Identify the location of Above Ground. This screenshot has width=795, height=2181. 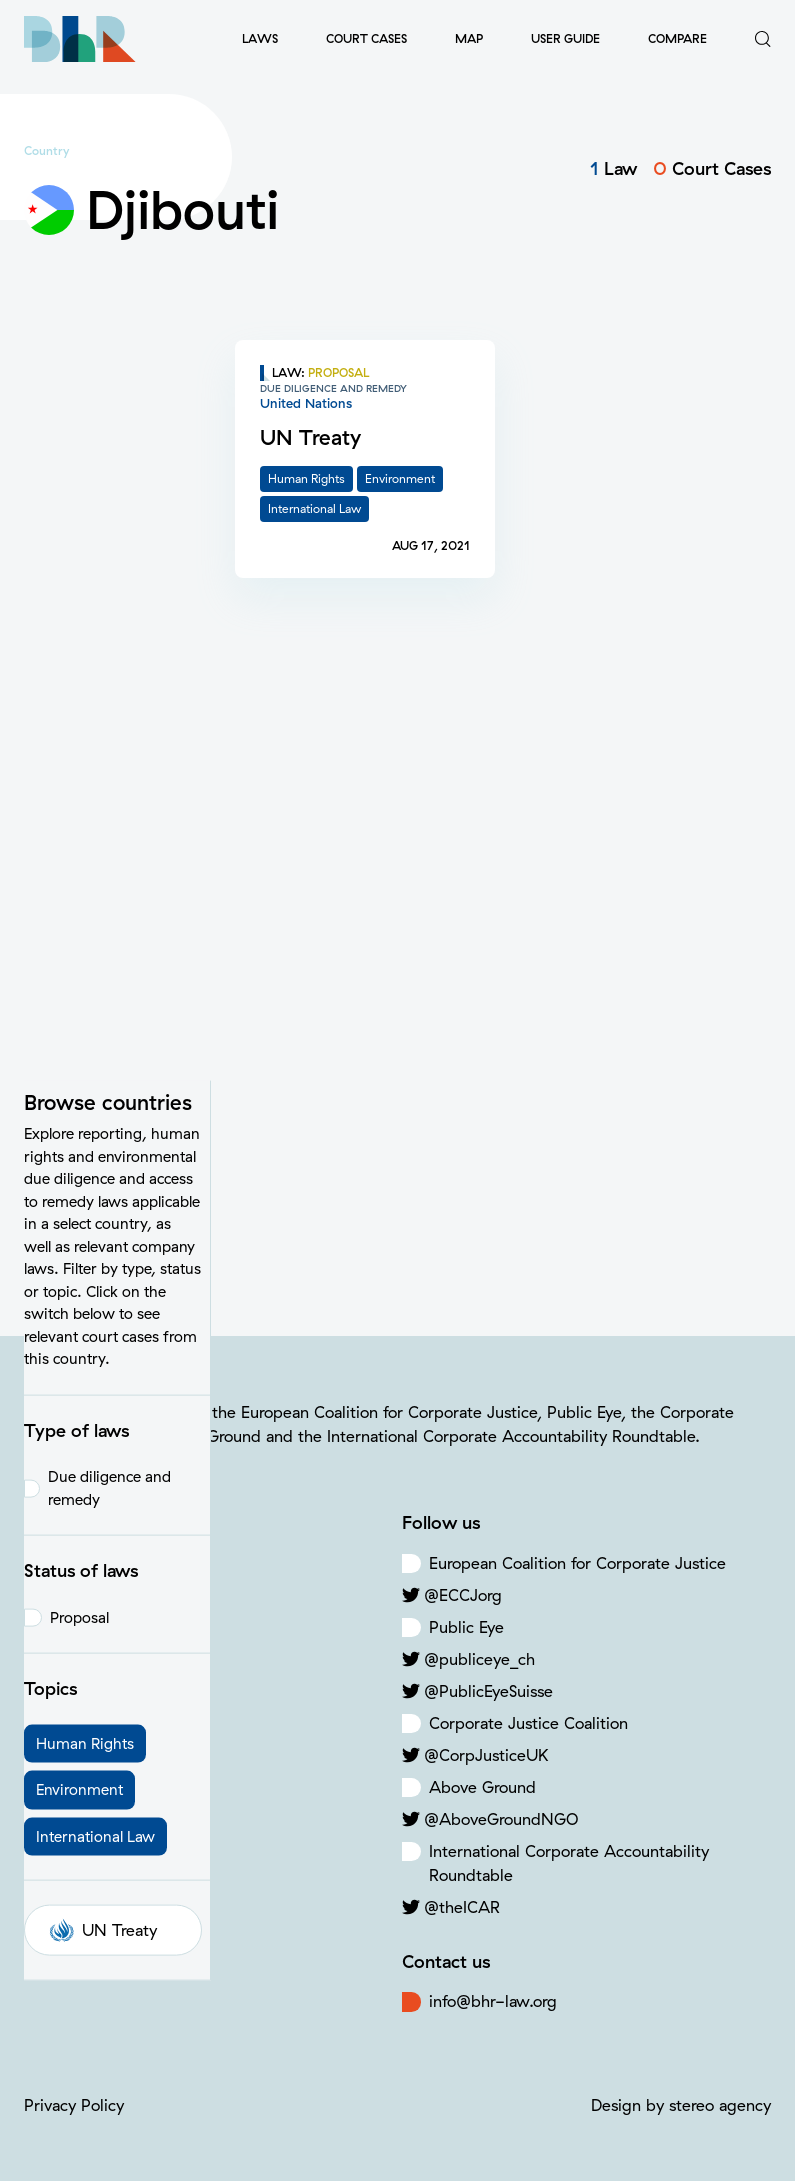
(482, 1787).